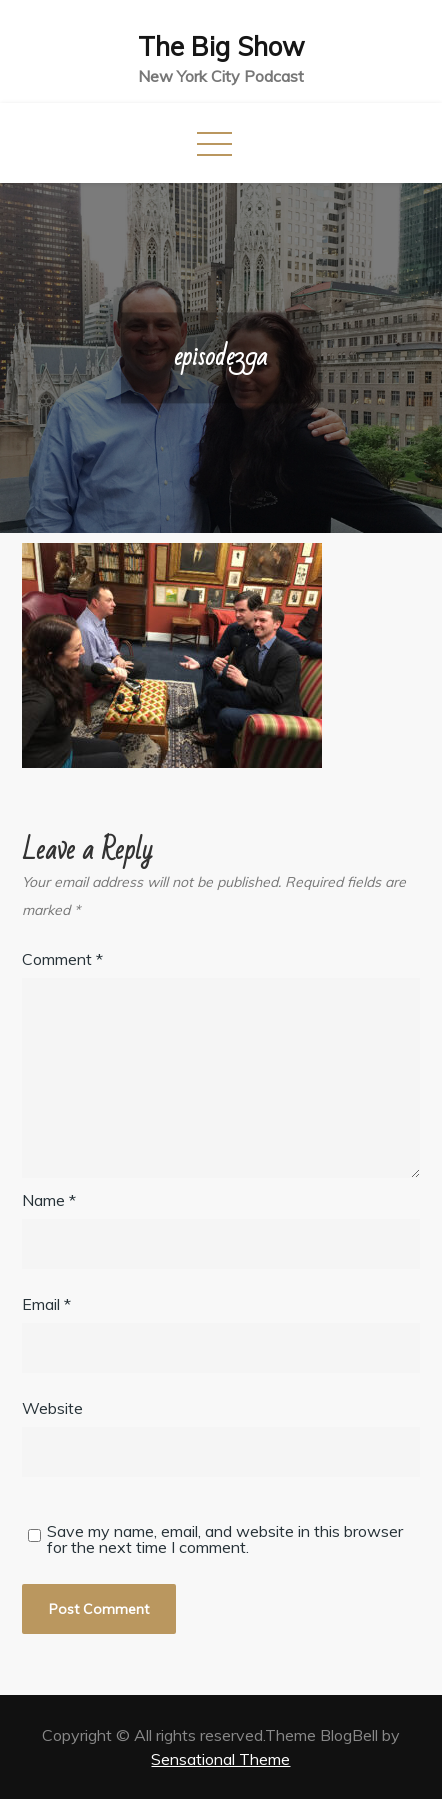  I want to click on Sensational Theme, so click(220, 1759).